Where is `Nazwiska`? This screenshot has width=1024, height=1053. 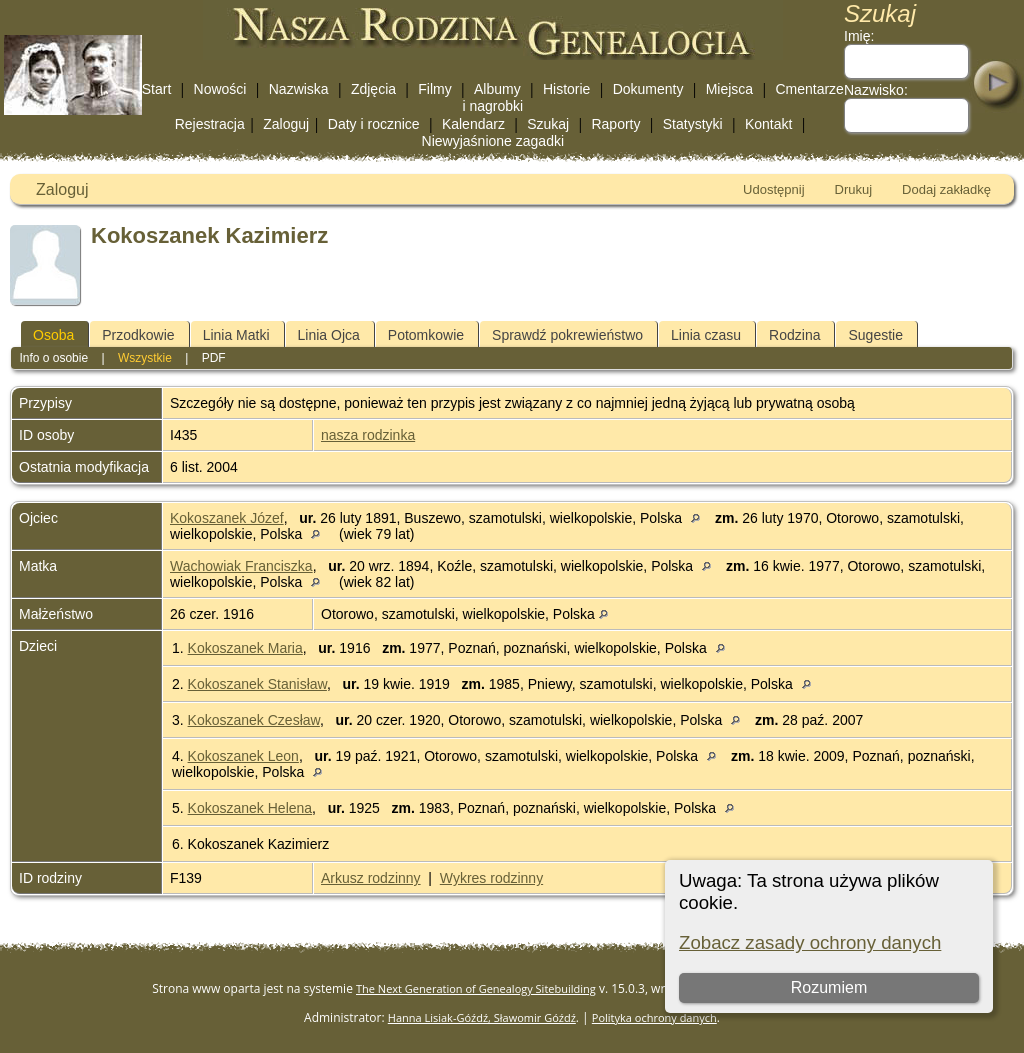
Nazwiska is located at coordinates (299, 89).